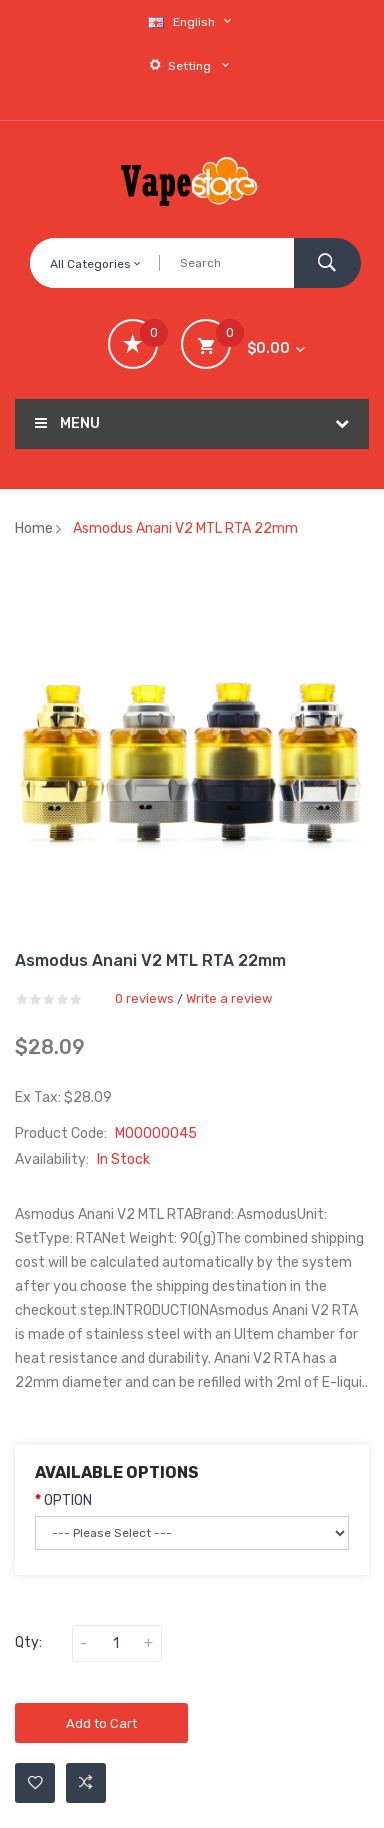 Image resolution: width=384 pixels, height=1828 pixels. Describe the element at coordinates (144, 998) in the screenshot. I see `0 reviews` at that location.